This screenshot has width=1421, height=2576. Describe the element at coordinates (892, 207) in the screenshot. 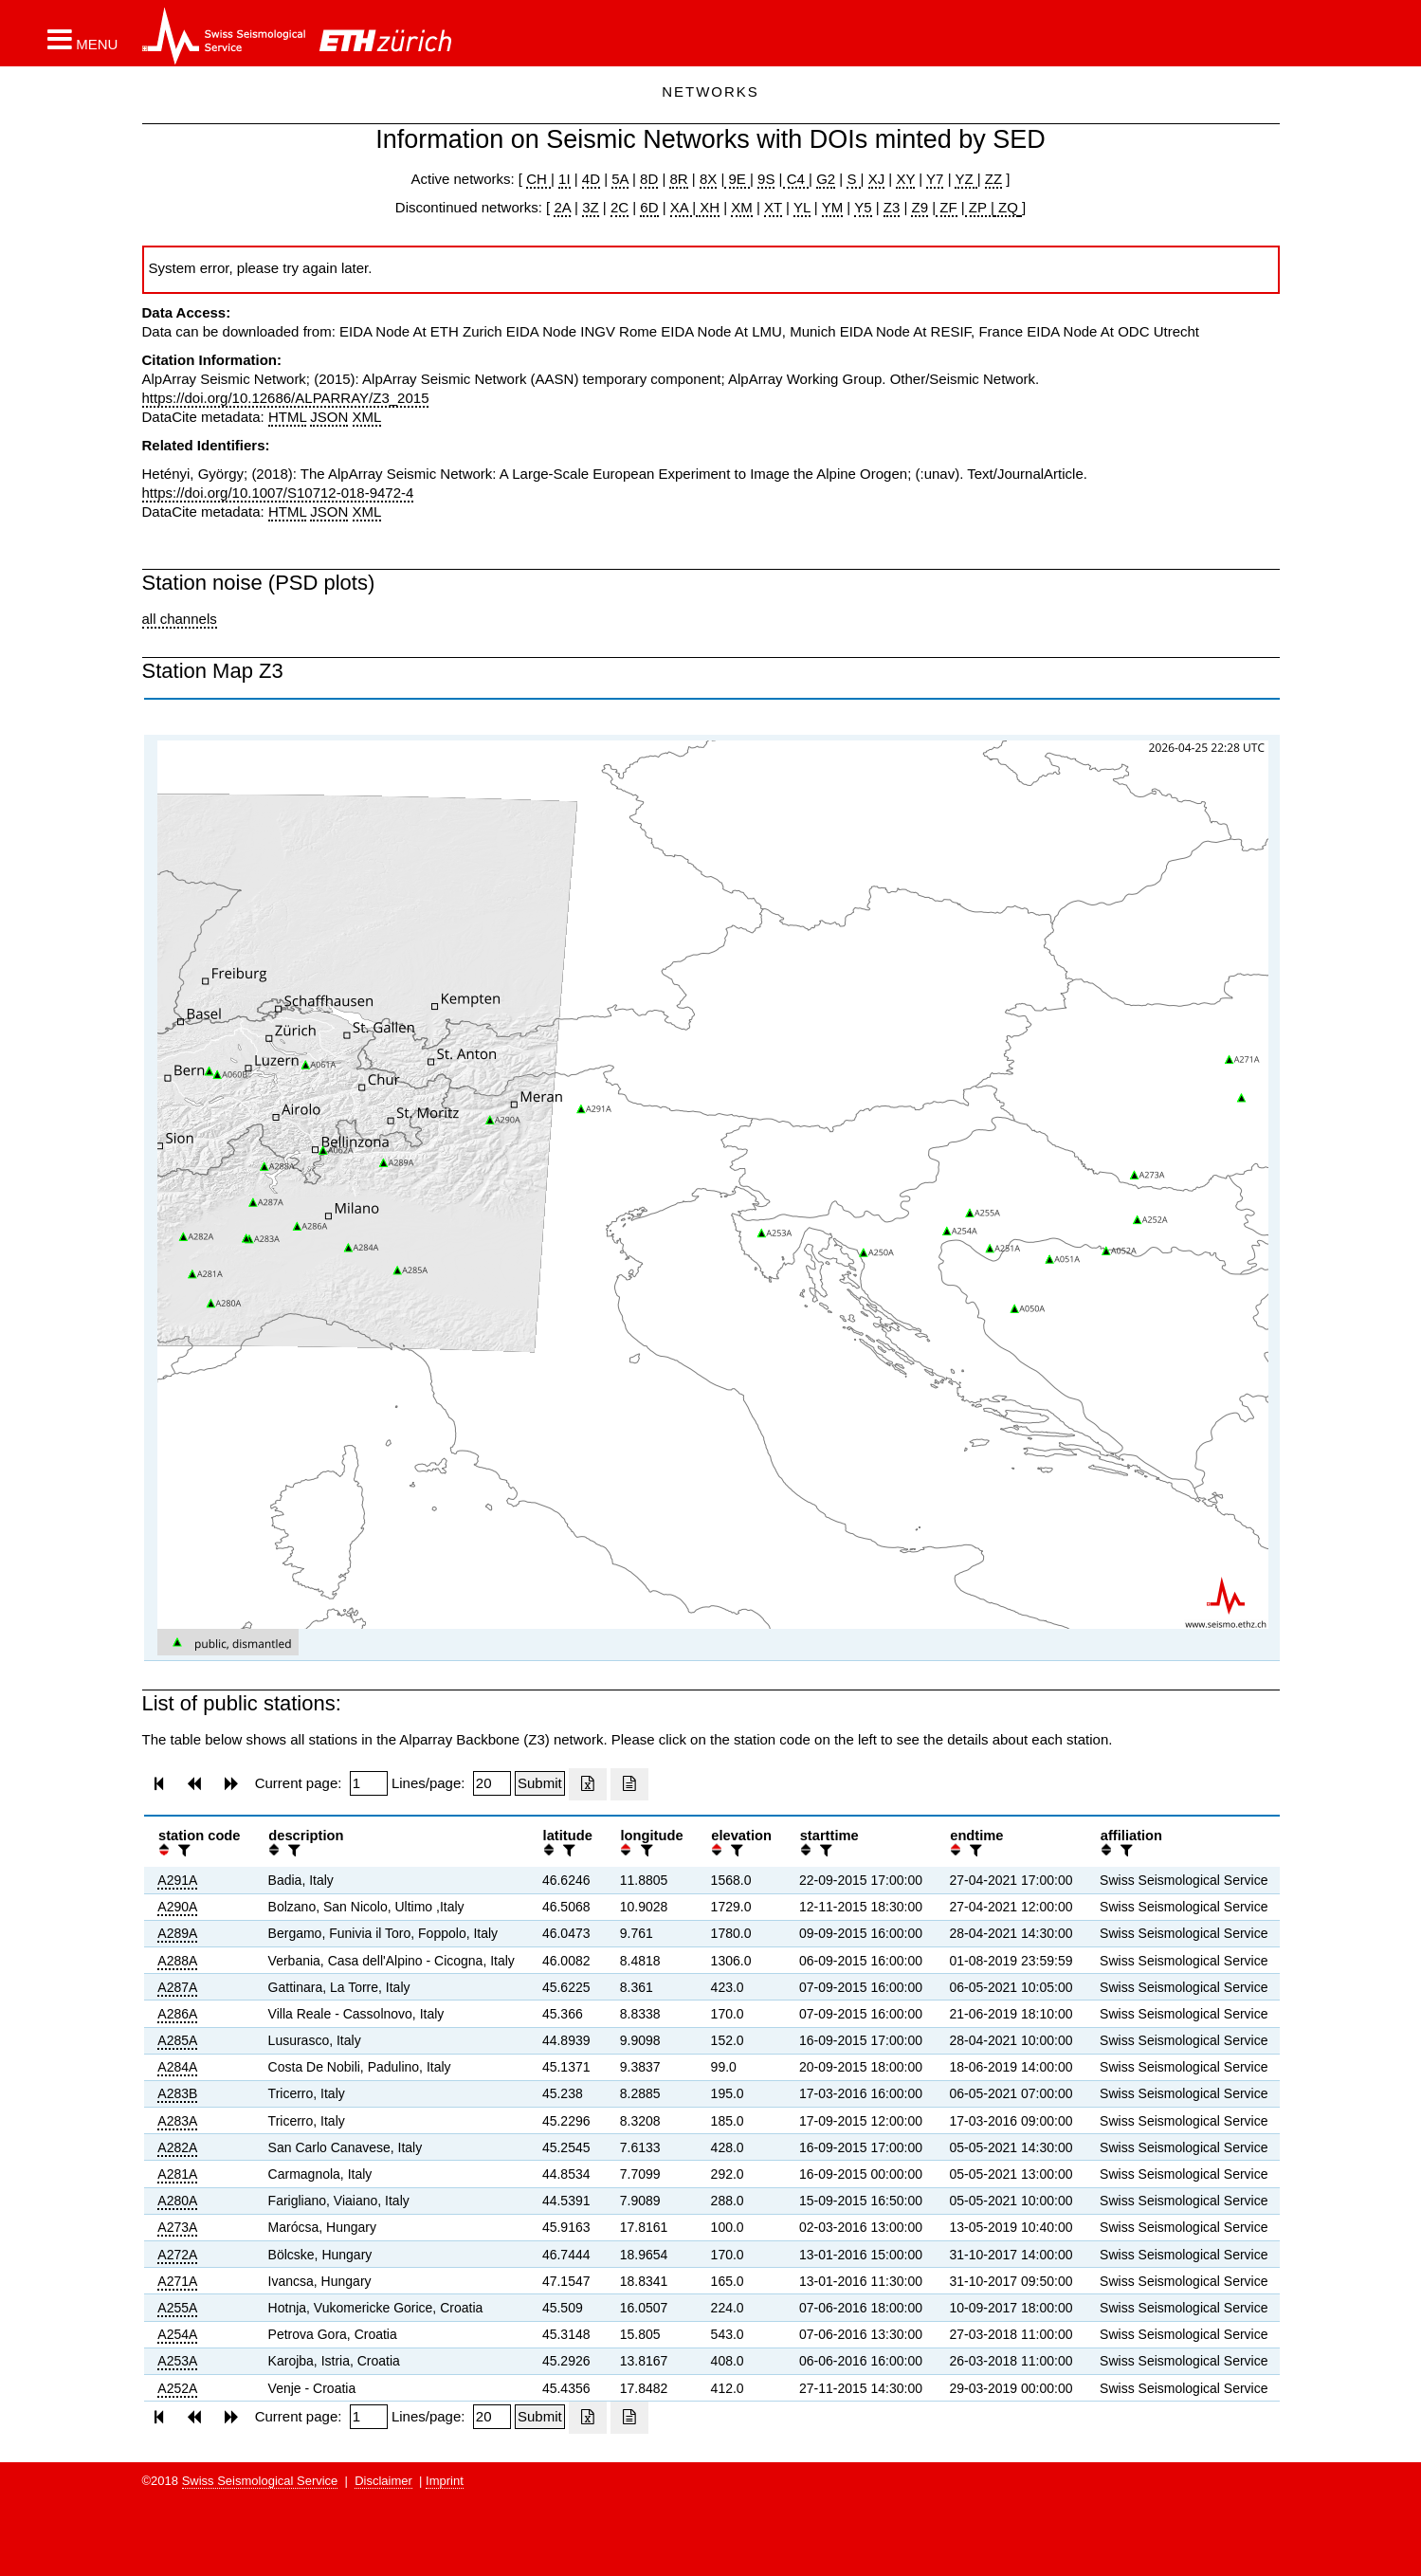

I see `Z3` at that location.